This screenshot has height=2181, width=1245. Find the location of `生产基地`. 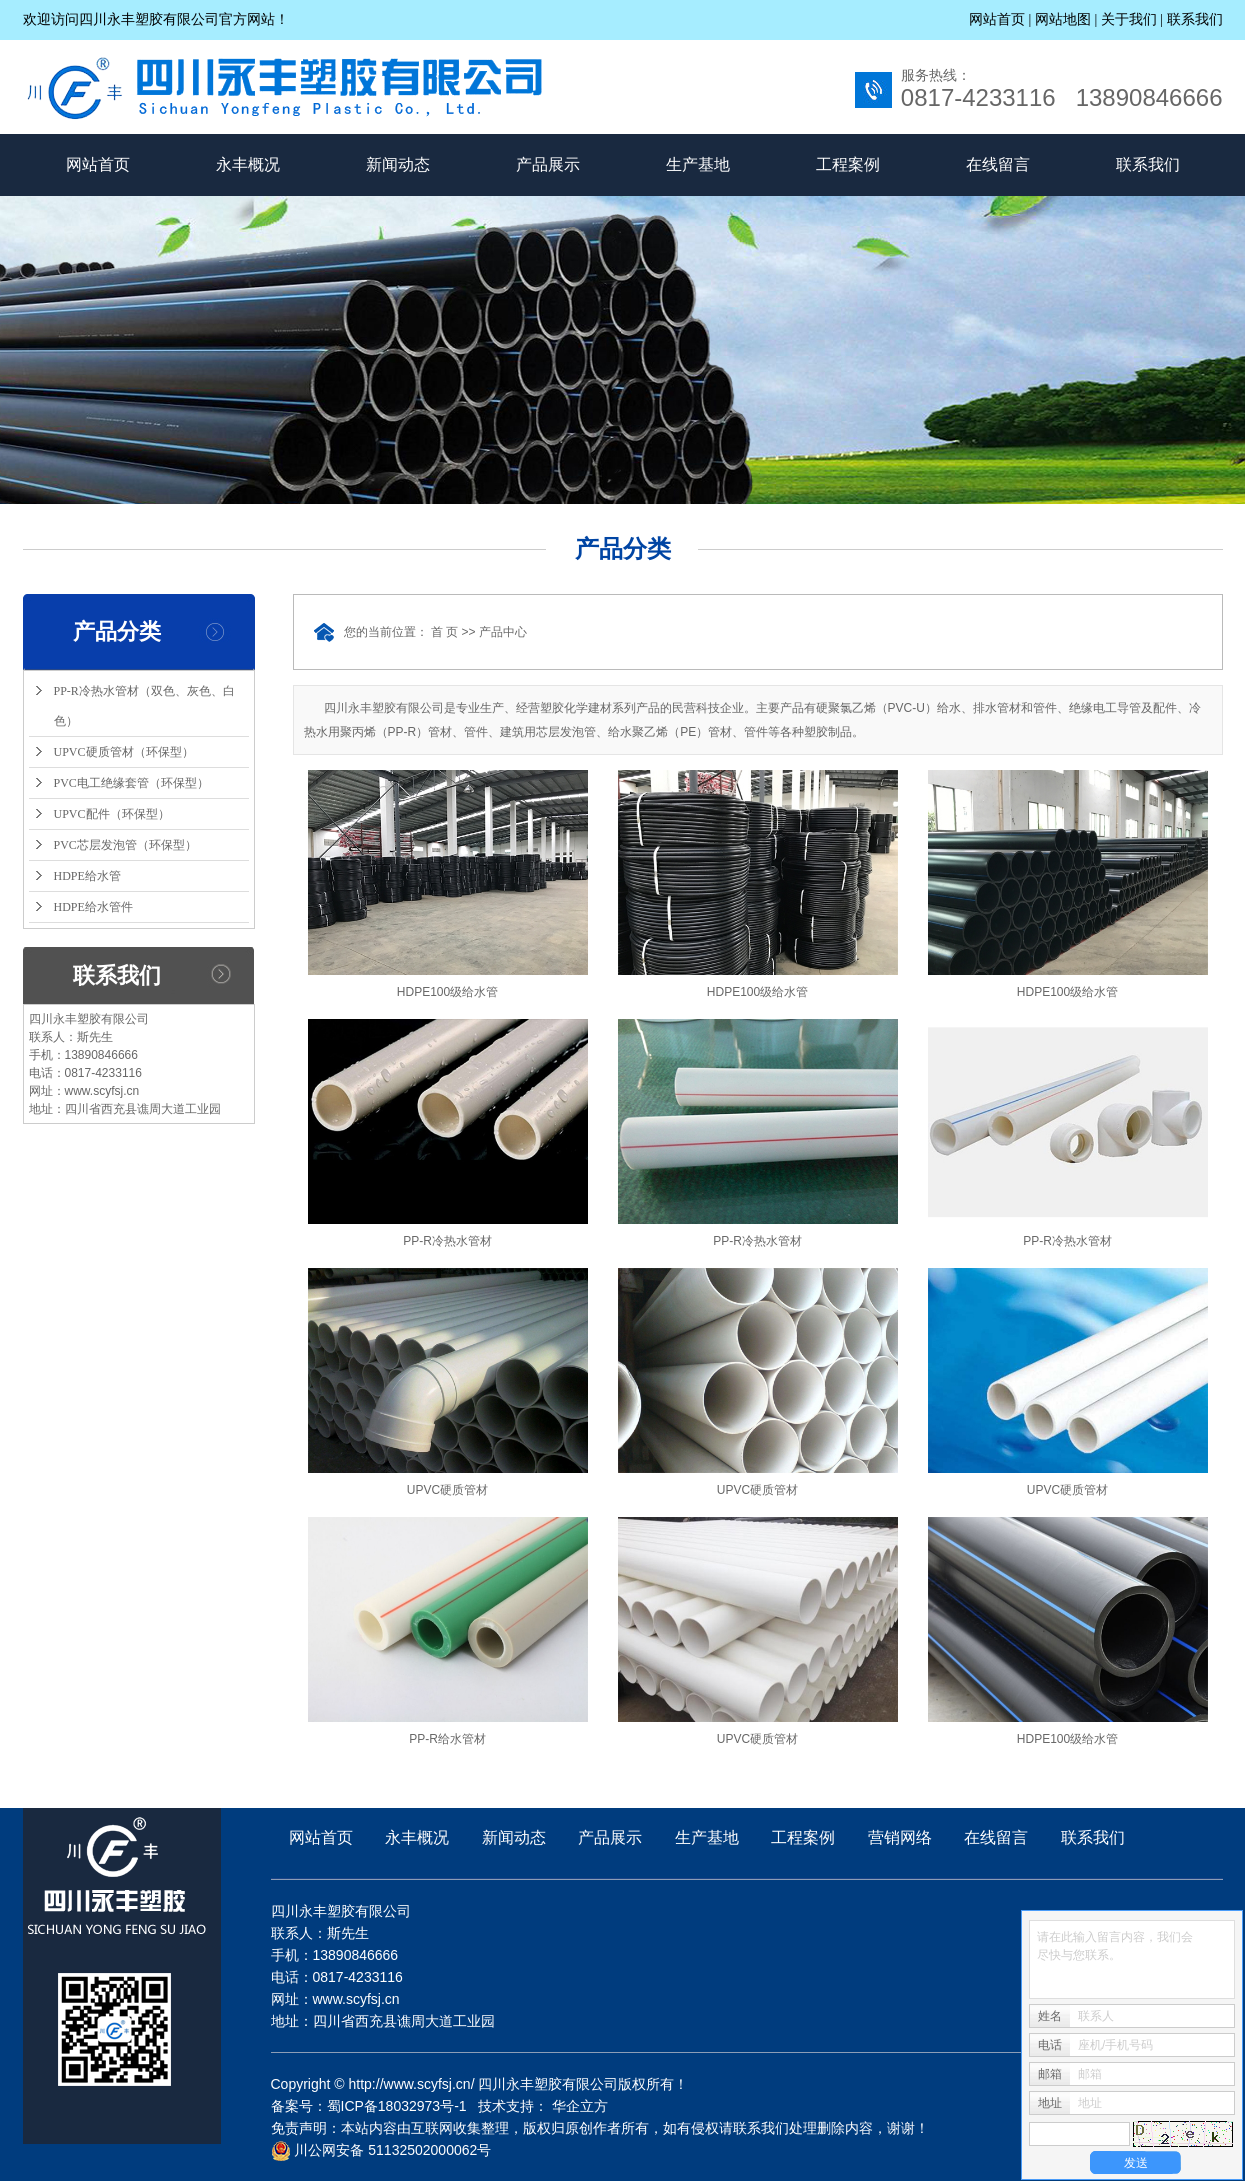

生产基地 is located at coordinates (698, 164).